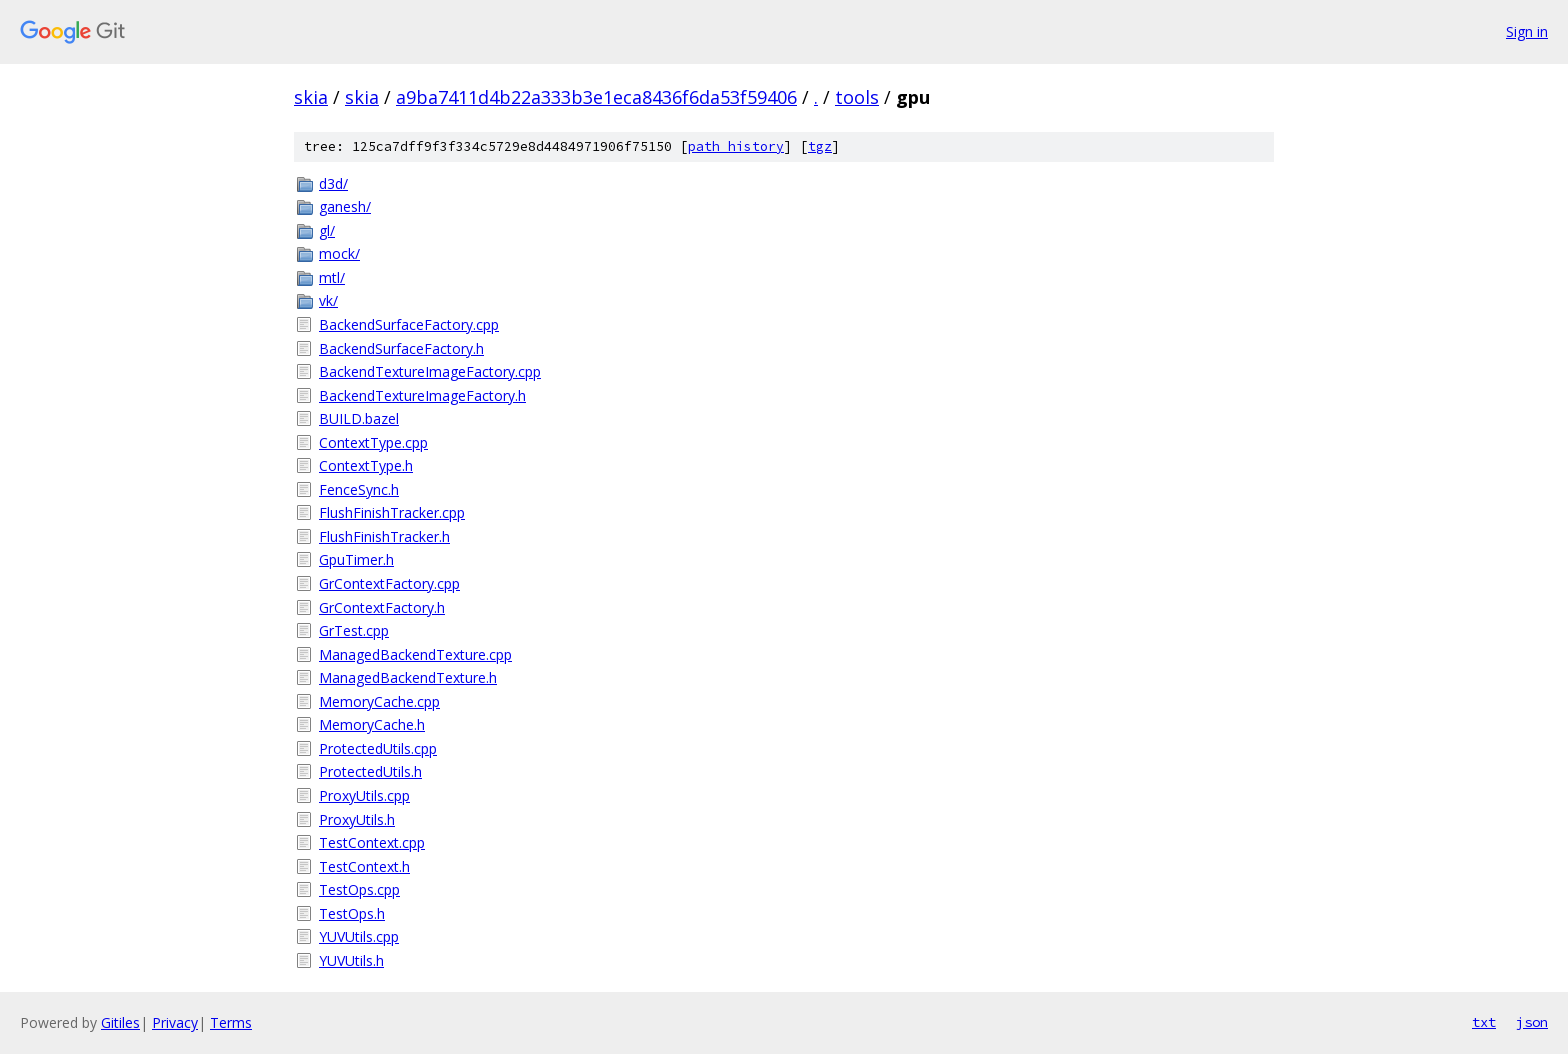  What do you see at coordinates (378, 748) in the screenshot?
I see `ProtectedUtils.cpp` at bounding box center [378, 748].